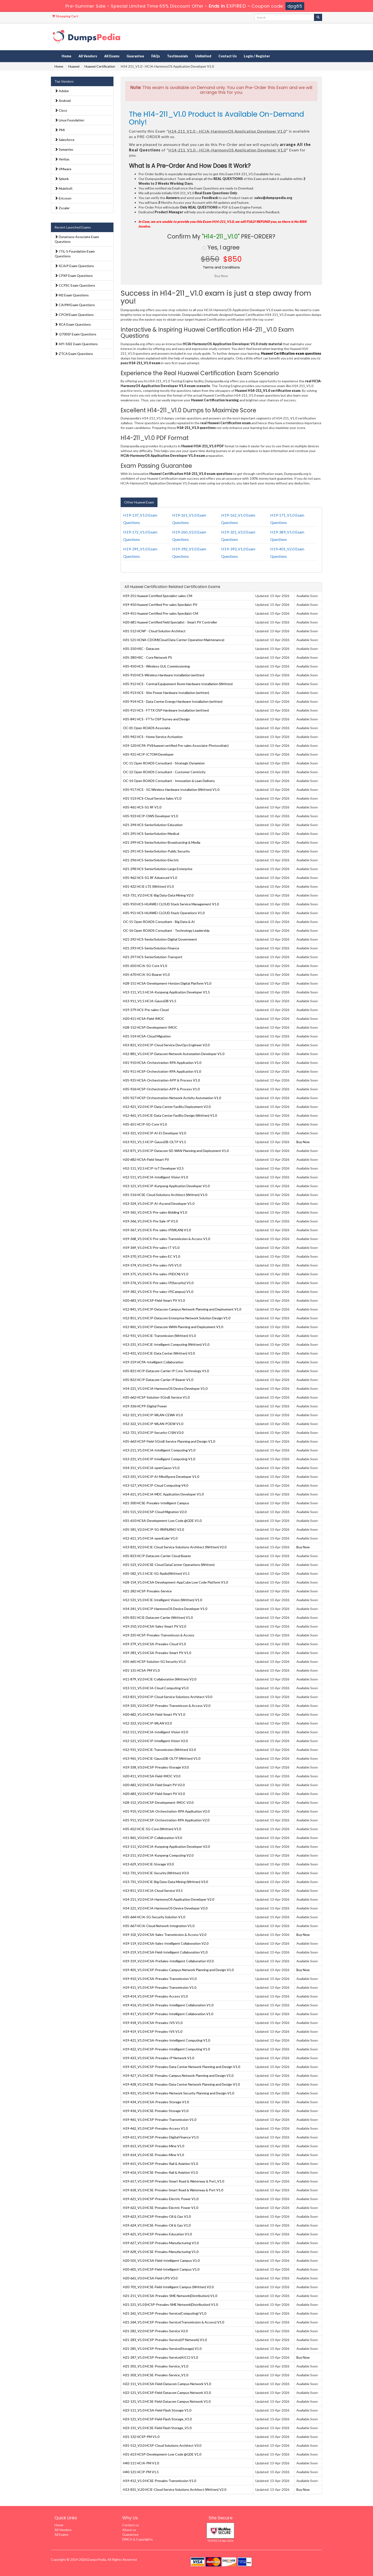 This screenshot has height=2576, width=373. Describe the element at coordinates (153, 1424) in the screenshot. I see `H12-322_V1.0 HCIP-WLAN-POEW V1.0` at that location.